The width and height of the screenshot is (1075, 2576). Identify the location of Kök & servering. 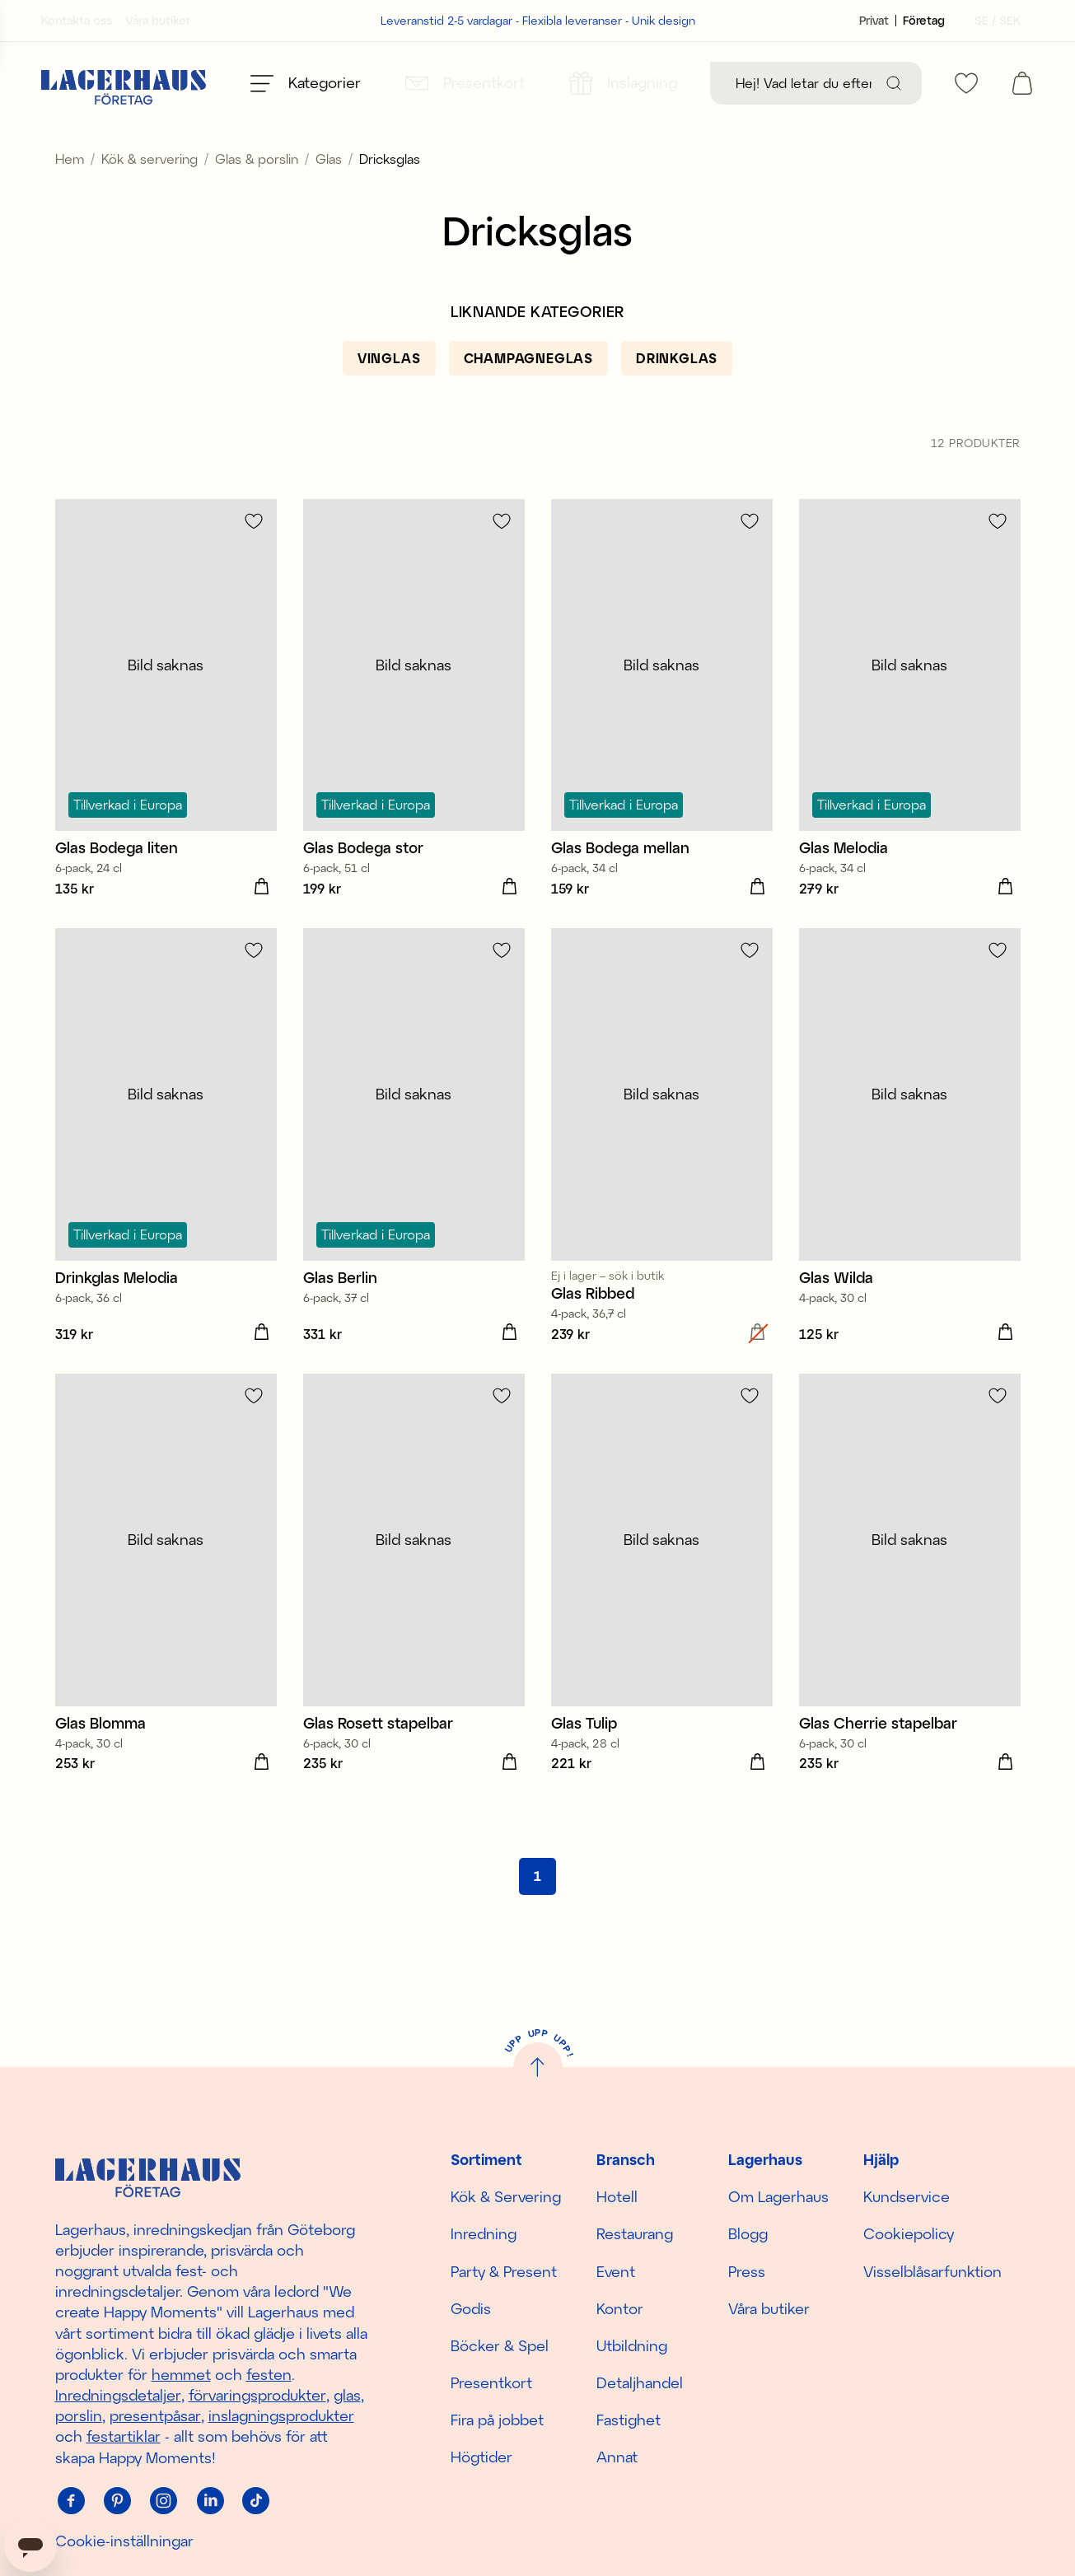
(149, 195).